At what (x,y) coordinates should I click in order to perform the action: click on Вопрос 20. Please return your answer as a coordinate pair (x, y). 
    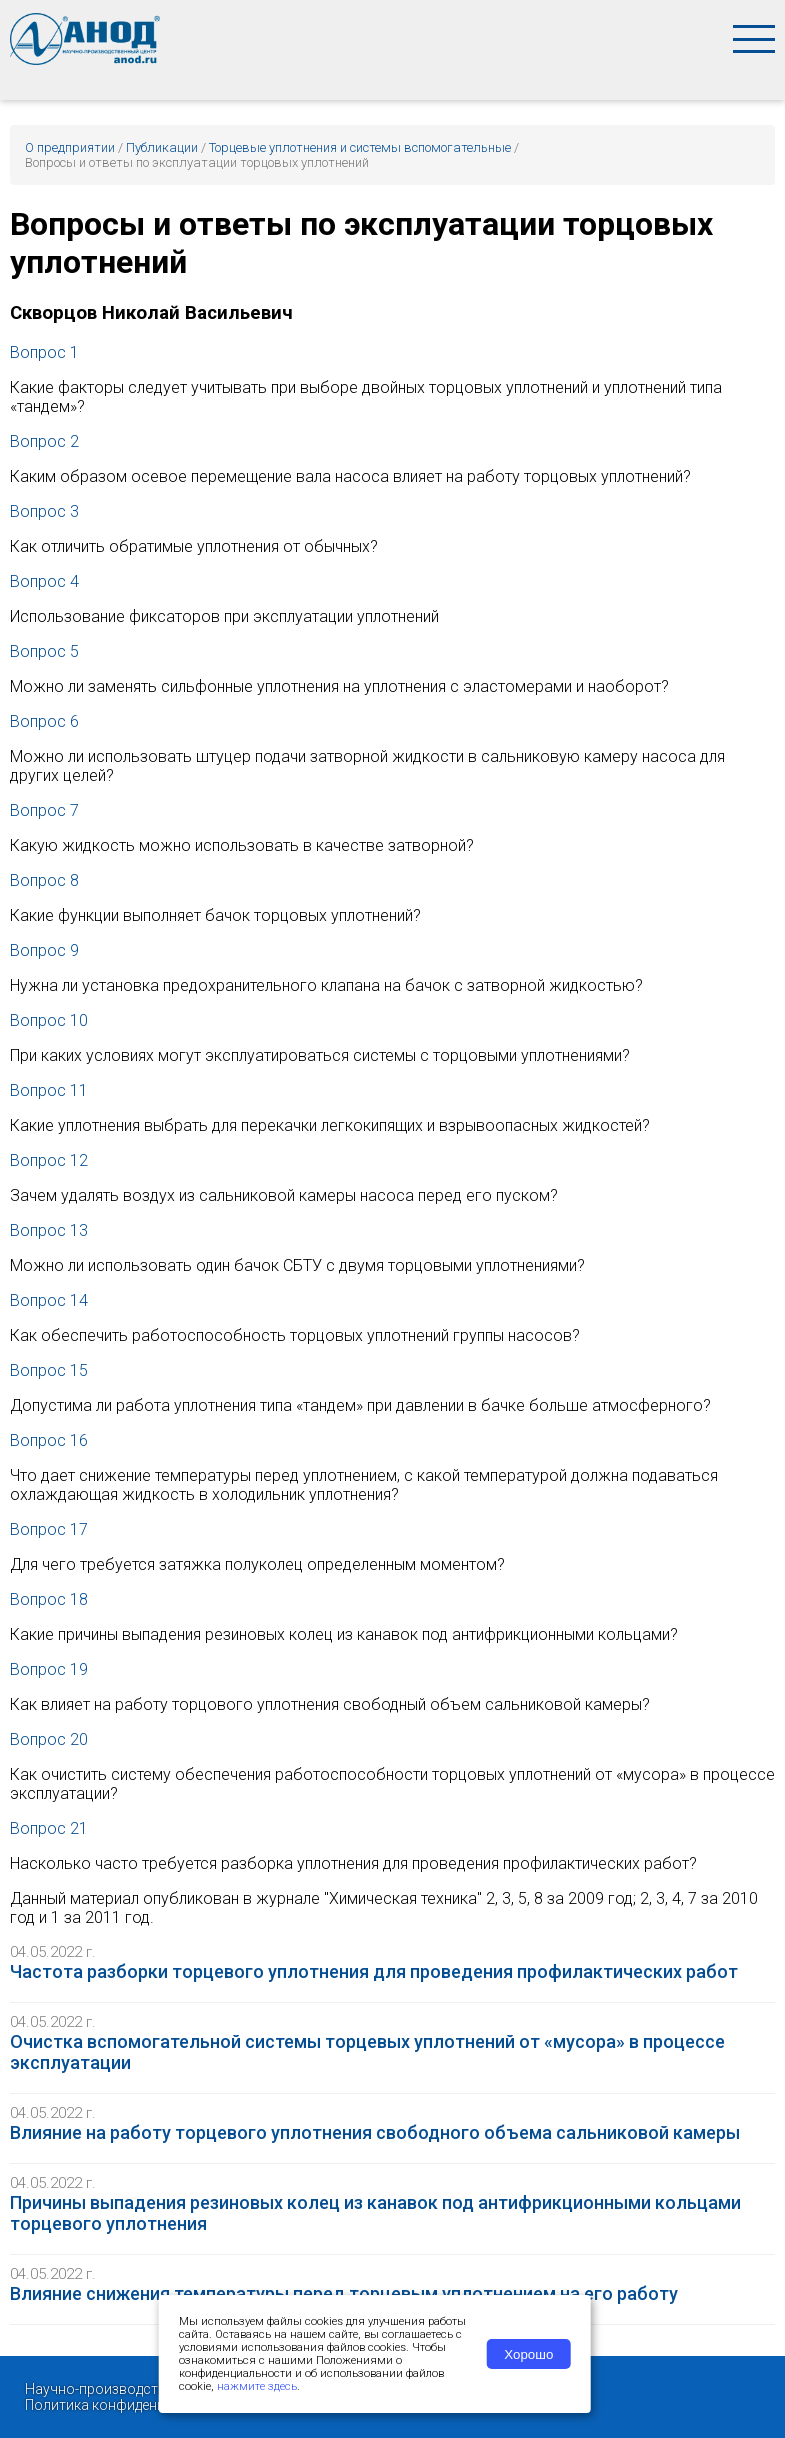
    Looking at the image, I should click on (49, 1739).